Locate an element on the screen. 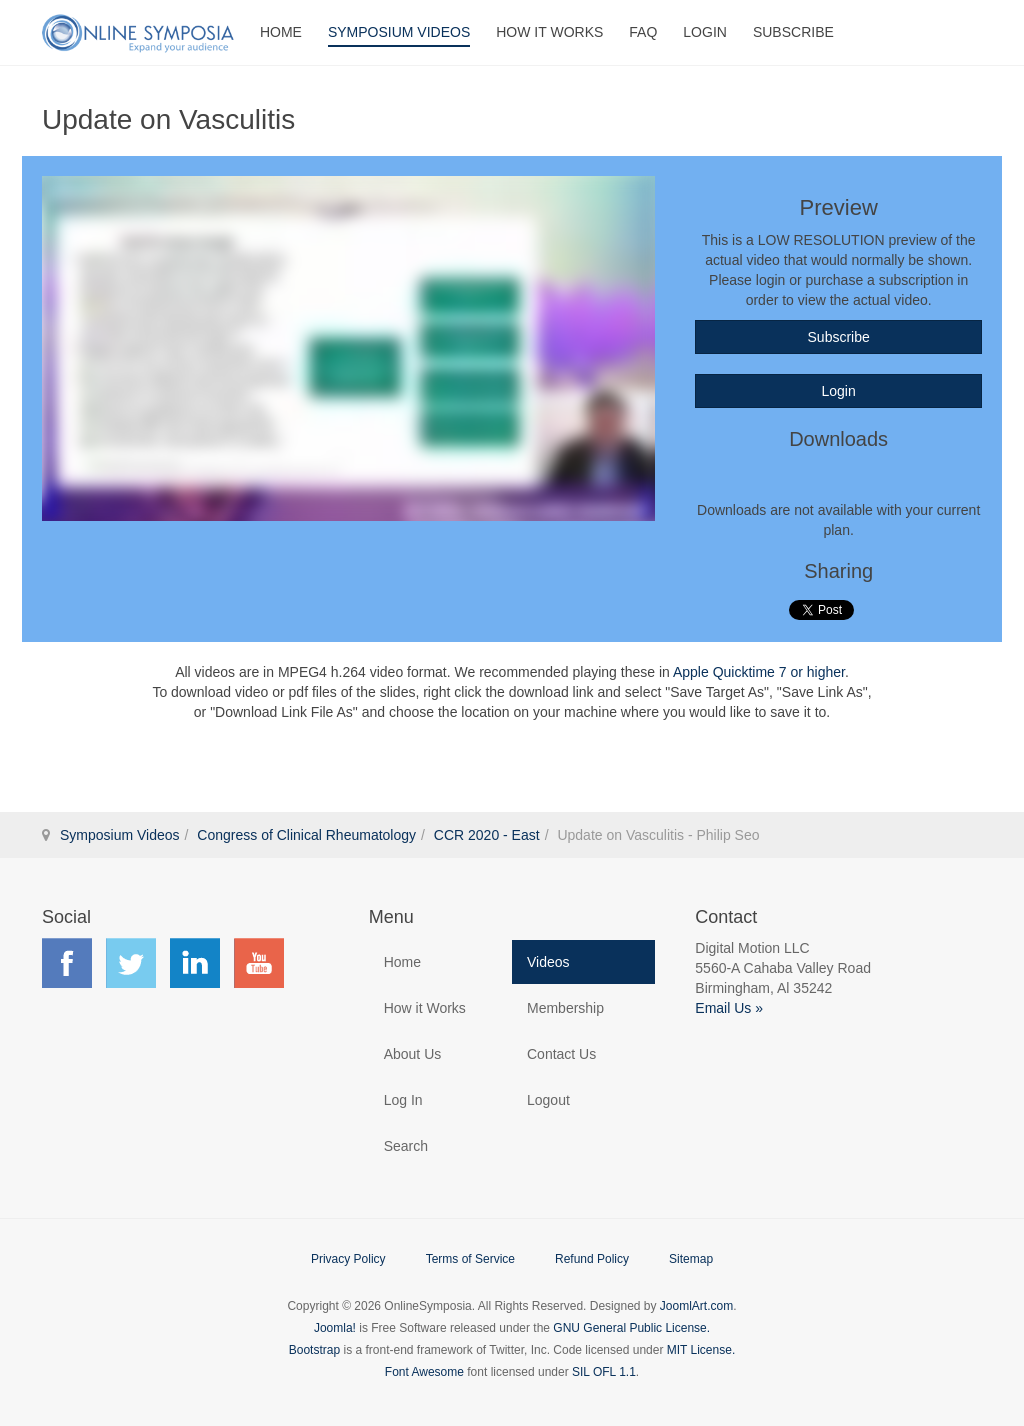 Image resolution: width=1024 pixels, height=1426 pixels. Apple Quicktime 7 or higher is located at coordinates (759, 672).